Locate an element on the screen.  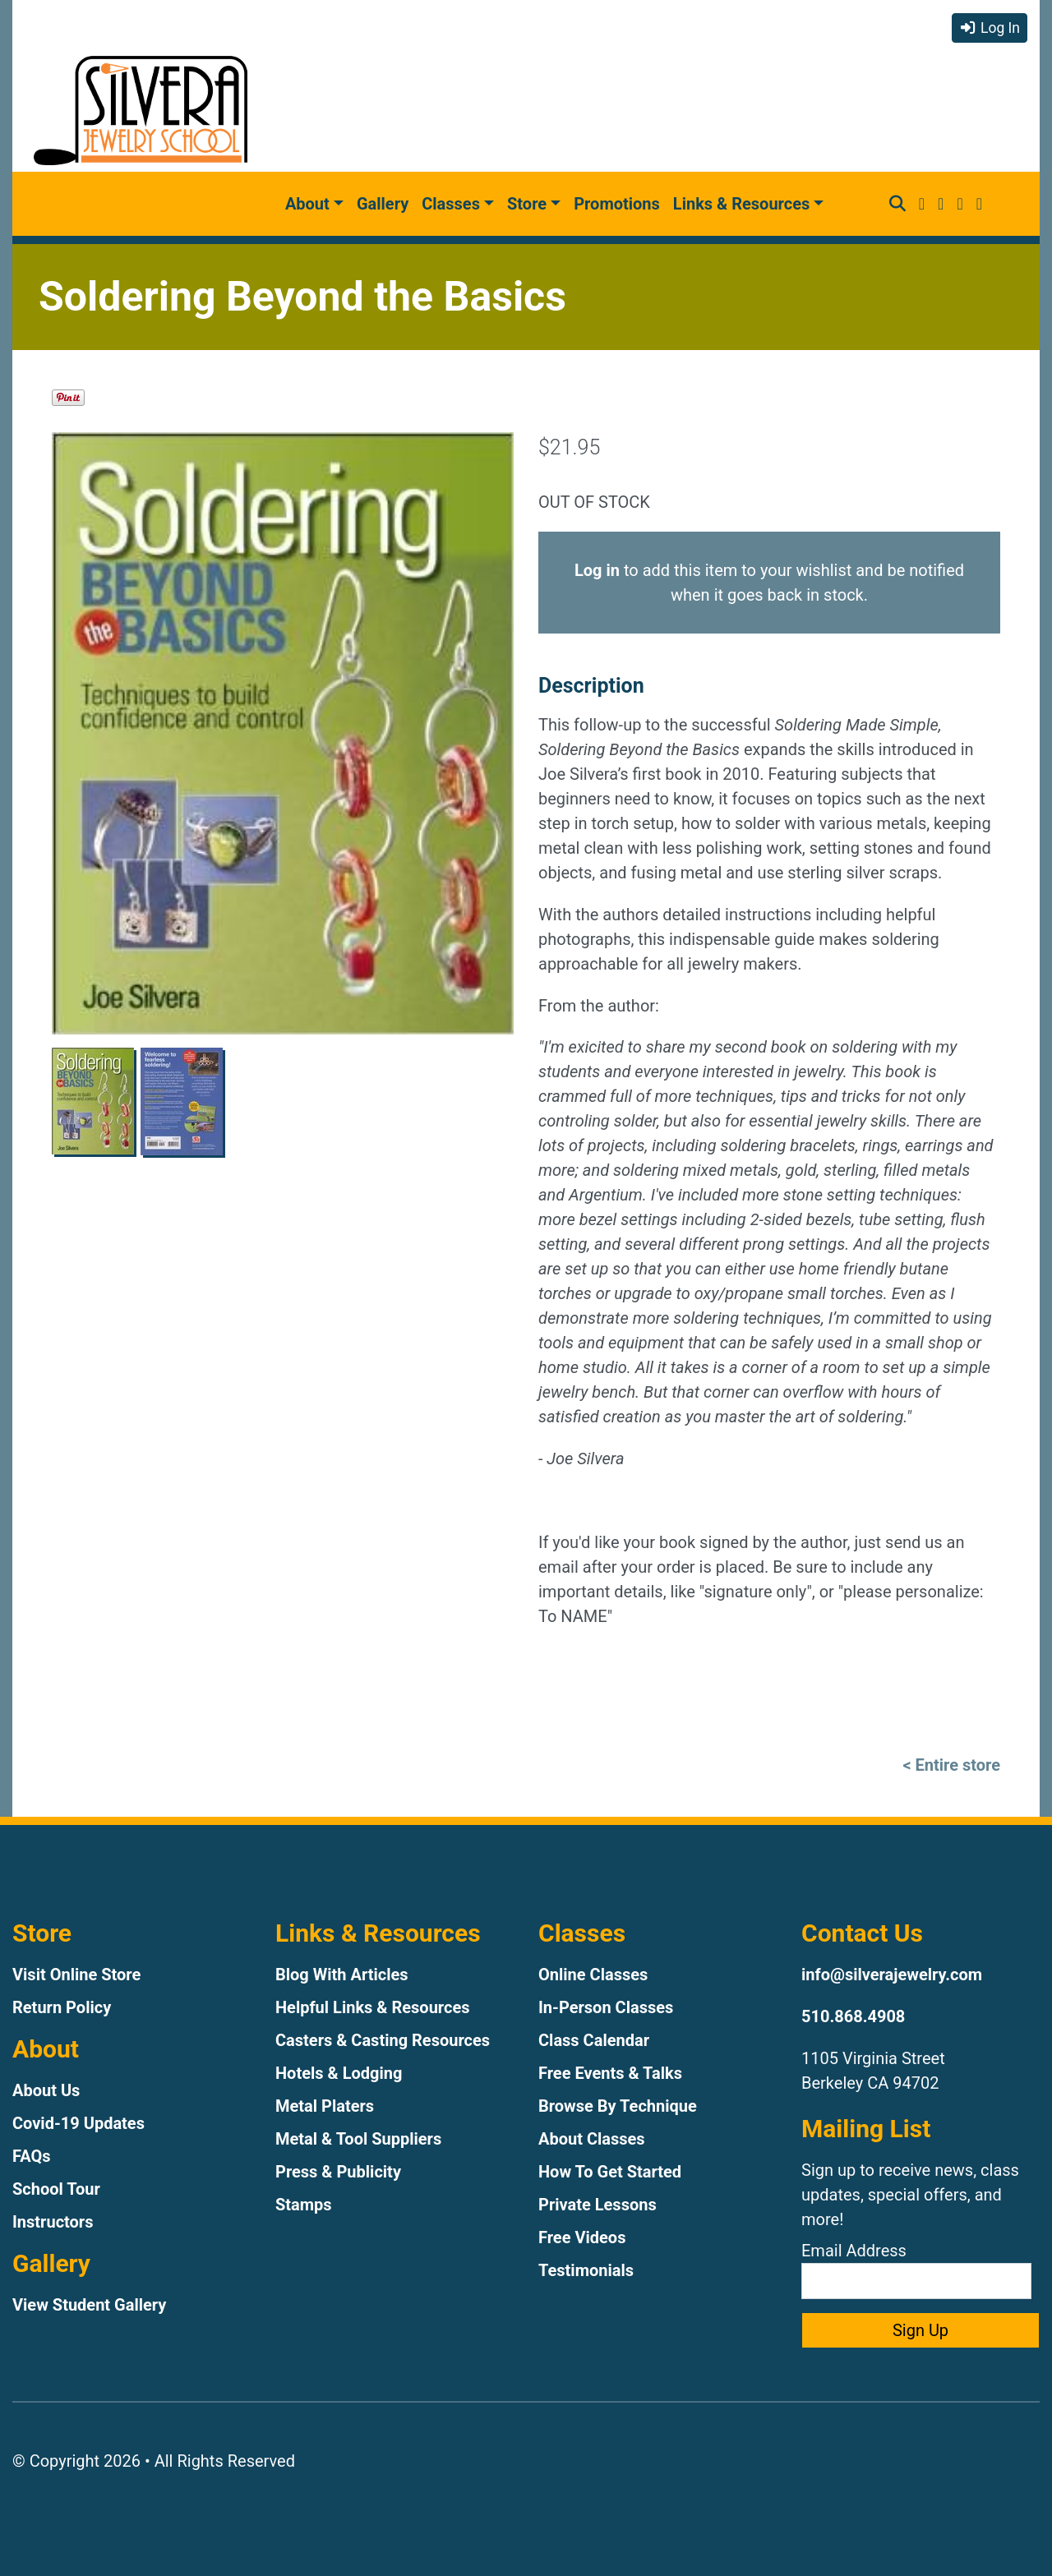
How To Get Started is located at coordinates (609, 2172).